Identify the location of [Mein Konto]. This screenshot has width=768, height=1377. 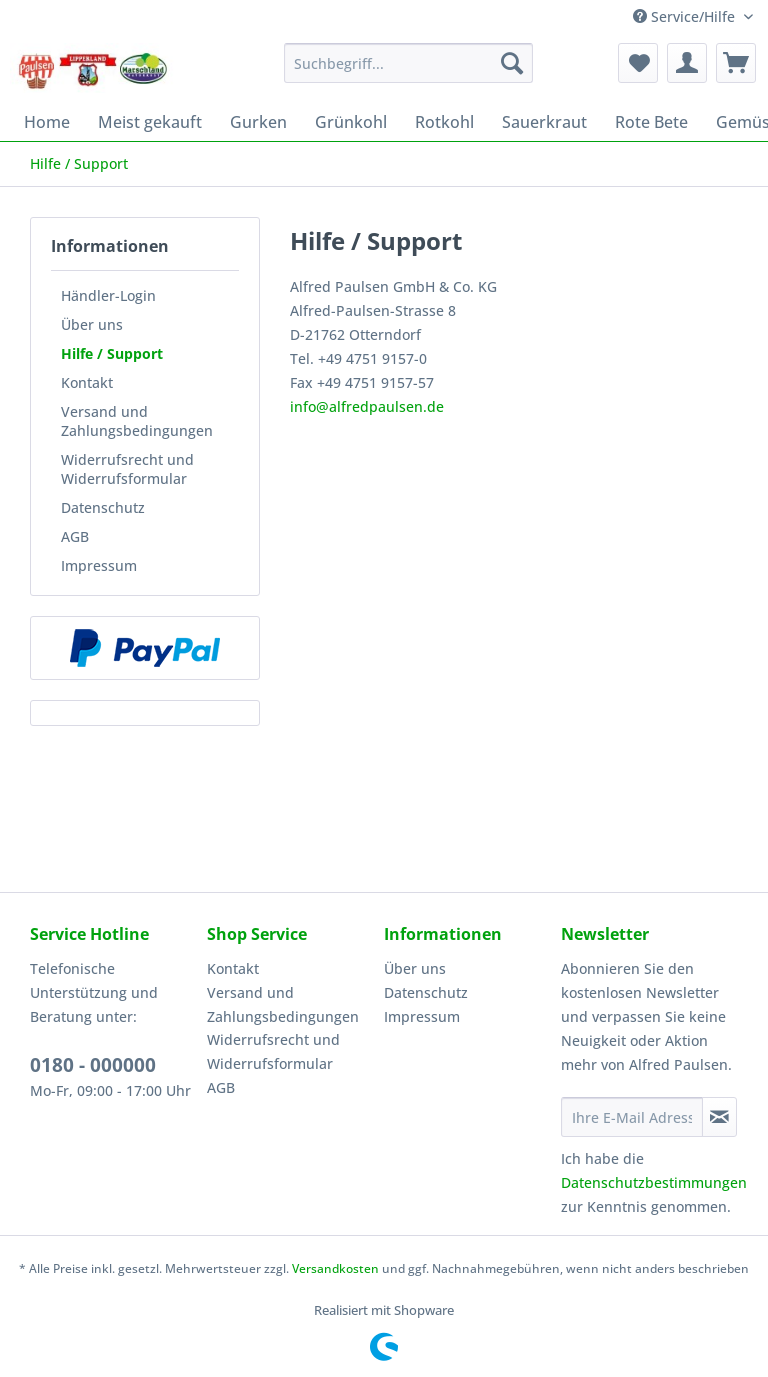
(687, 63).